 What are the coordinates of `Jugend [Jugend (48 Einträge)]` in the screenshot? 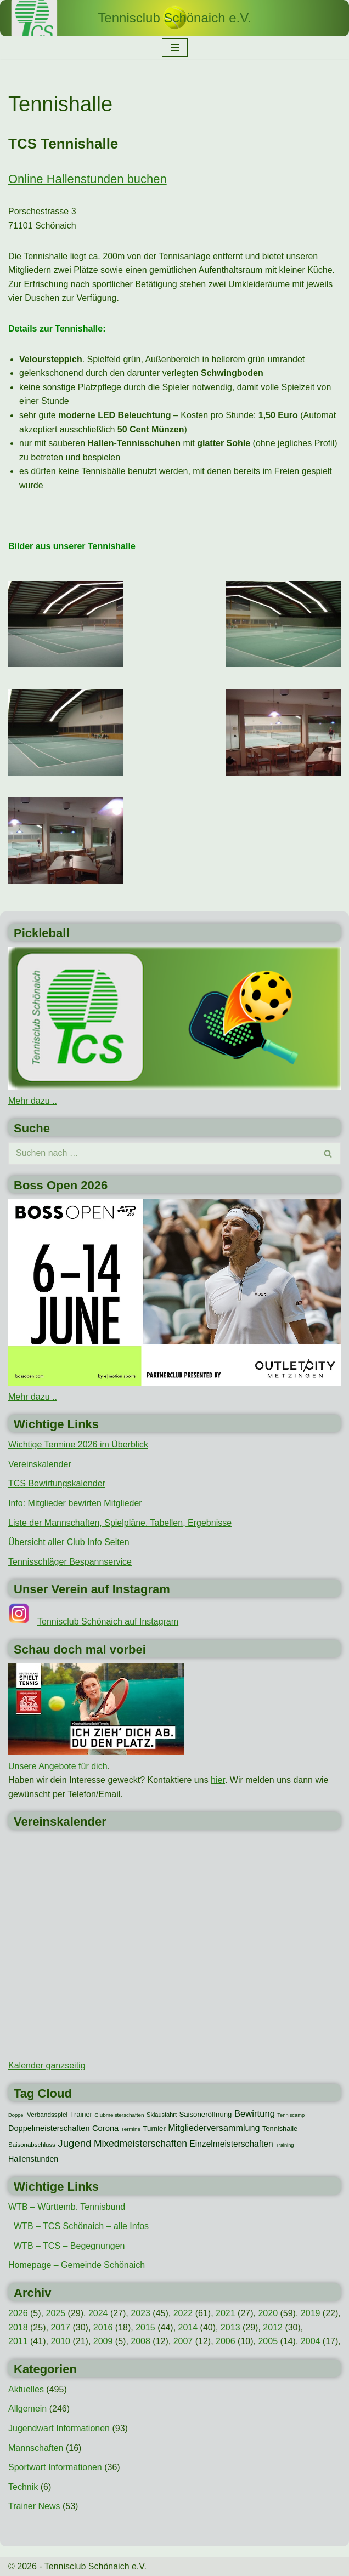 It's located at (74, 2143).